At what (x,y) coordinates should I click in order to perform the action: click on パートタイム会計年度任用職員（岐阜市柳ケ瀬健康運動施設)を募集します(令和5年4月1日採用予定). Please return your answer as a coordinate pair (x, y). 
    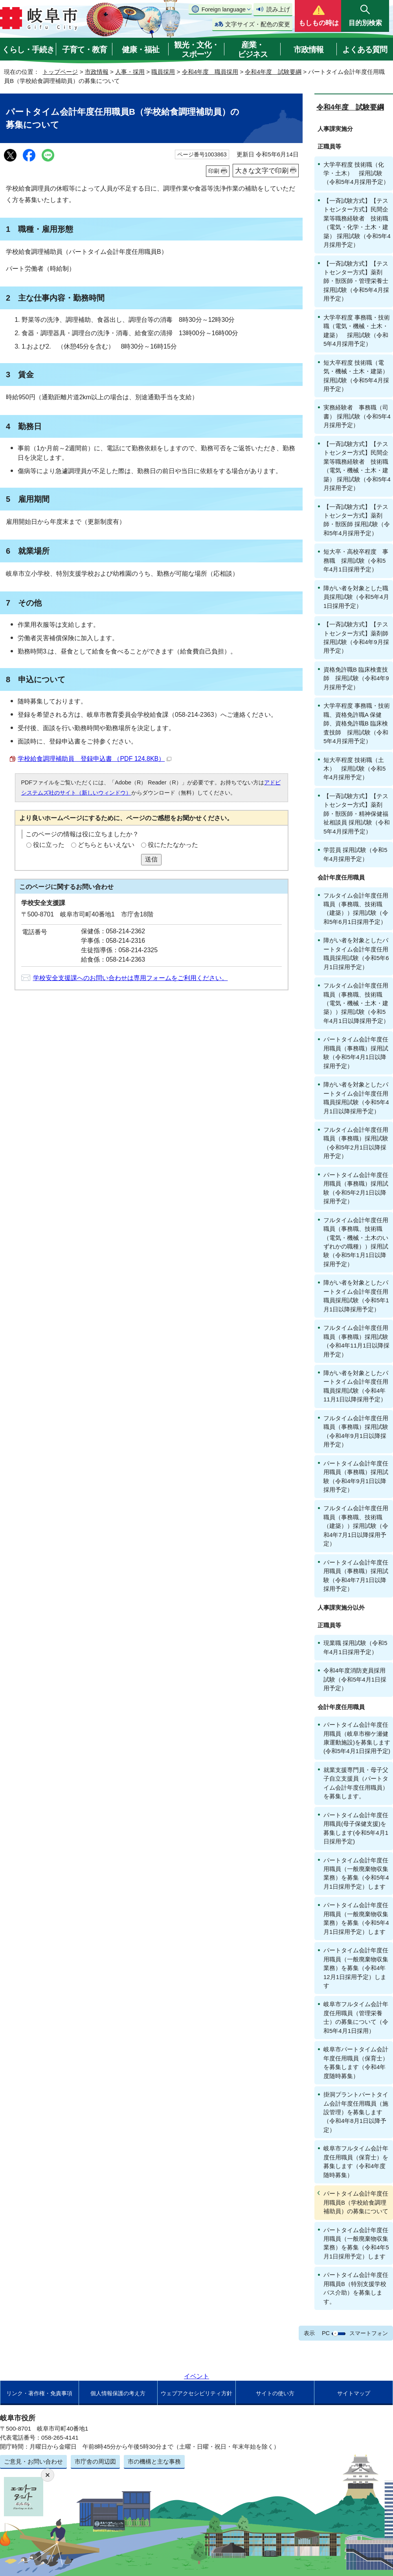
    Looking at the image, I should click on (356, 1737).